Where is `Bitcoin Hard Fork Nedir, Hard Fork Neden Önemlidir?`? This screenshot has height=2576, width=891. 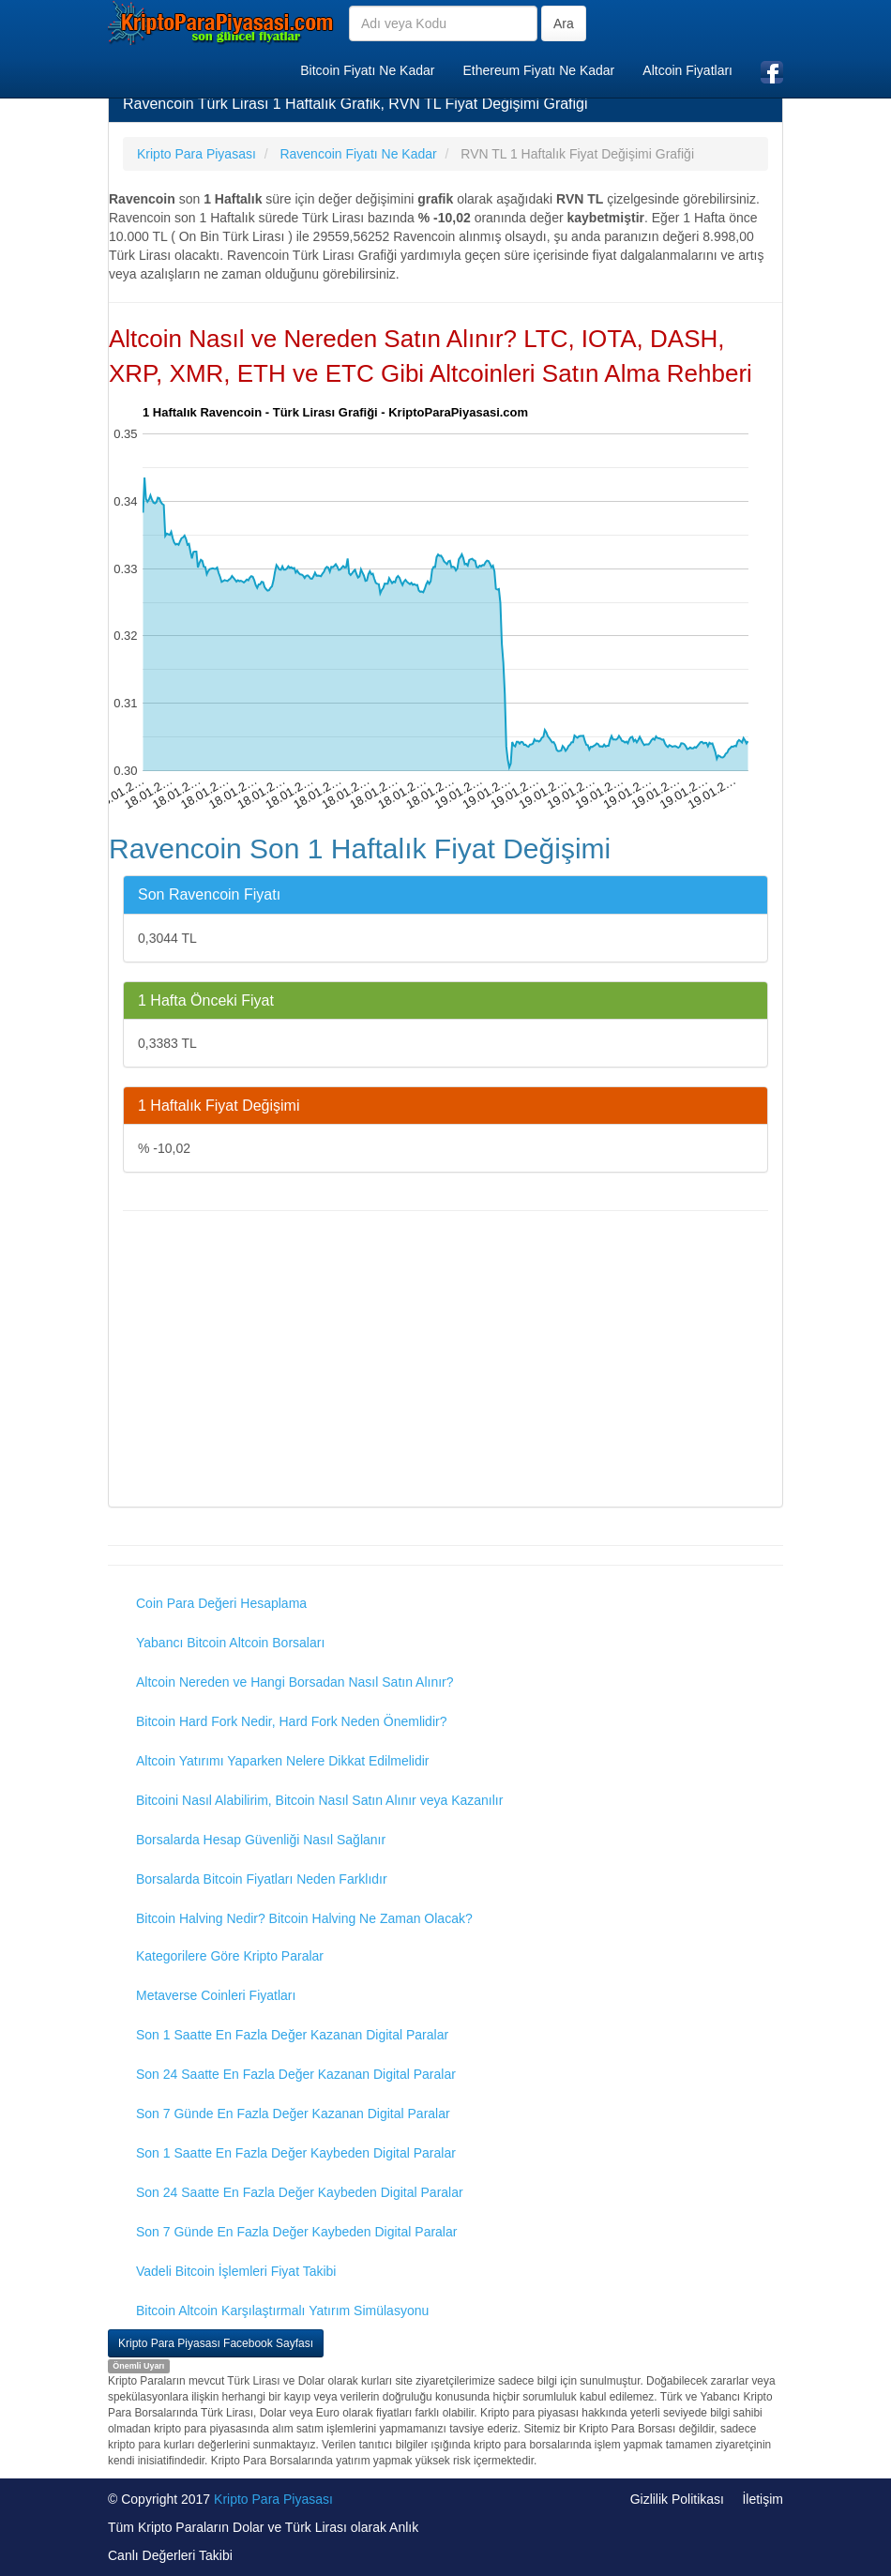 Bitcoin Hard Fork Nedir, Hard Fork Neden Önemlidir? is located at coordinates (291, 1721).